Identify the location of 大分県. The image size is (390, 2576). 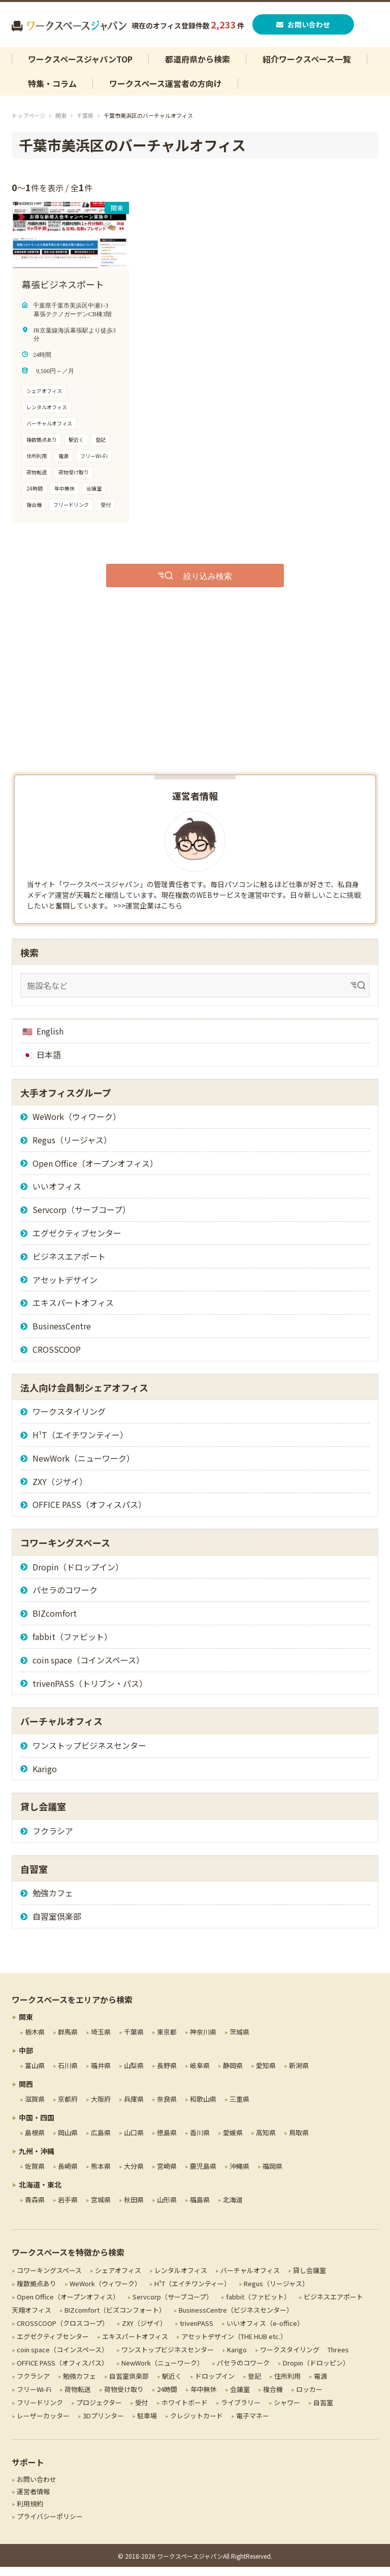
(134, 2174).